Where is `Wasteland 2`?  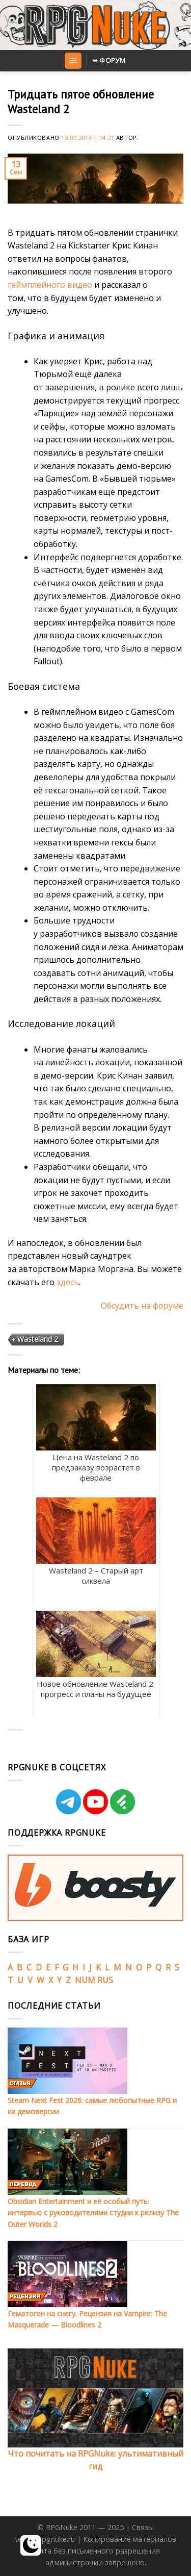 Wasteland 2 is located at coordinates (37, 1339).